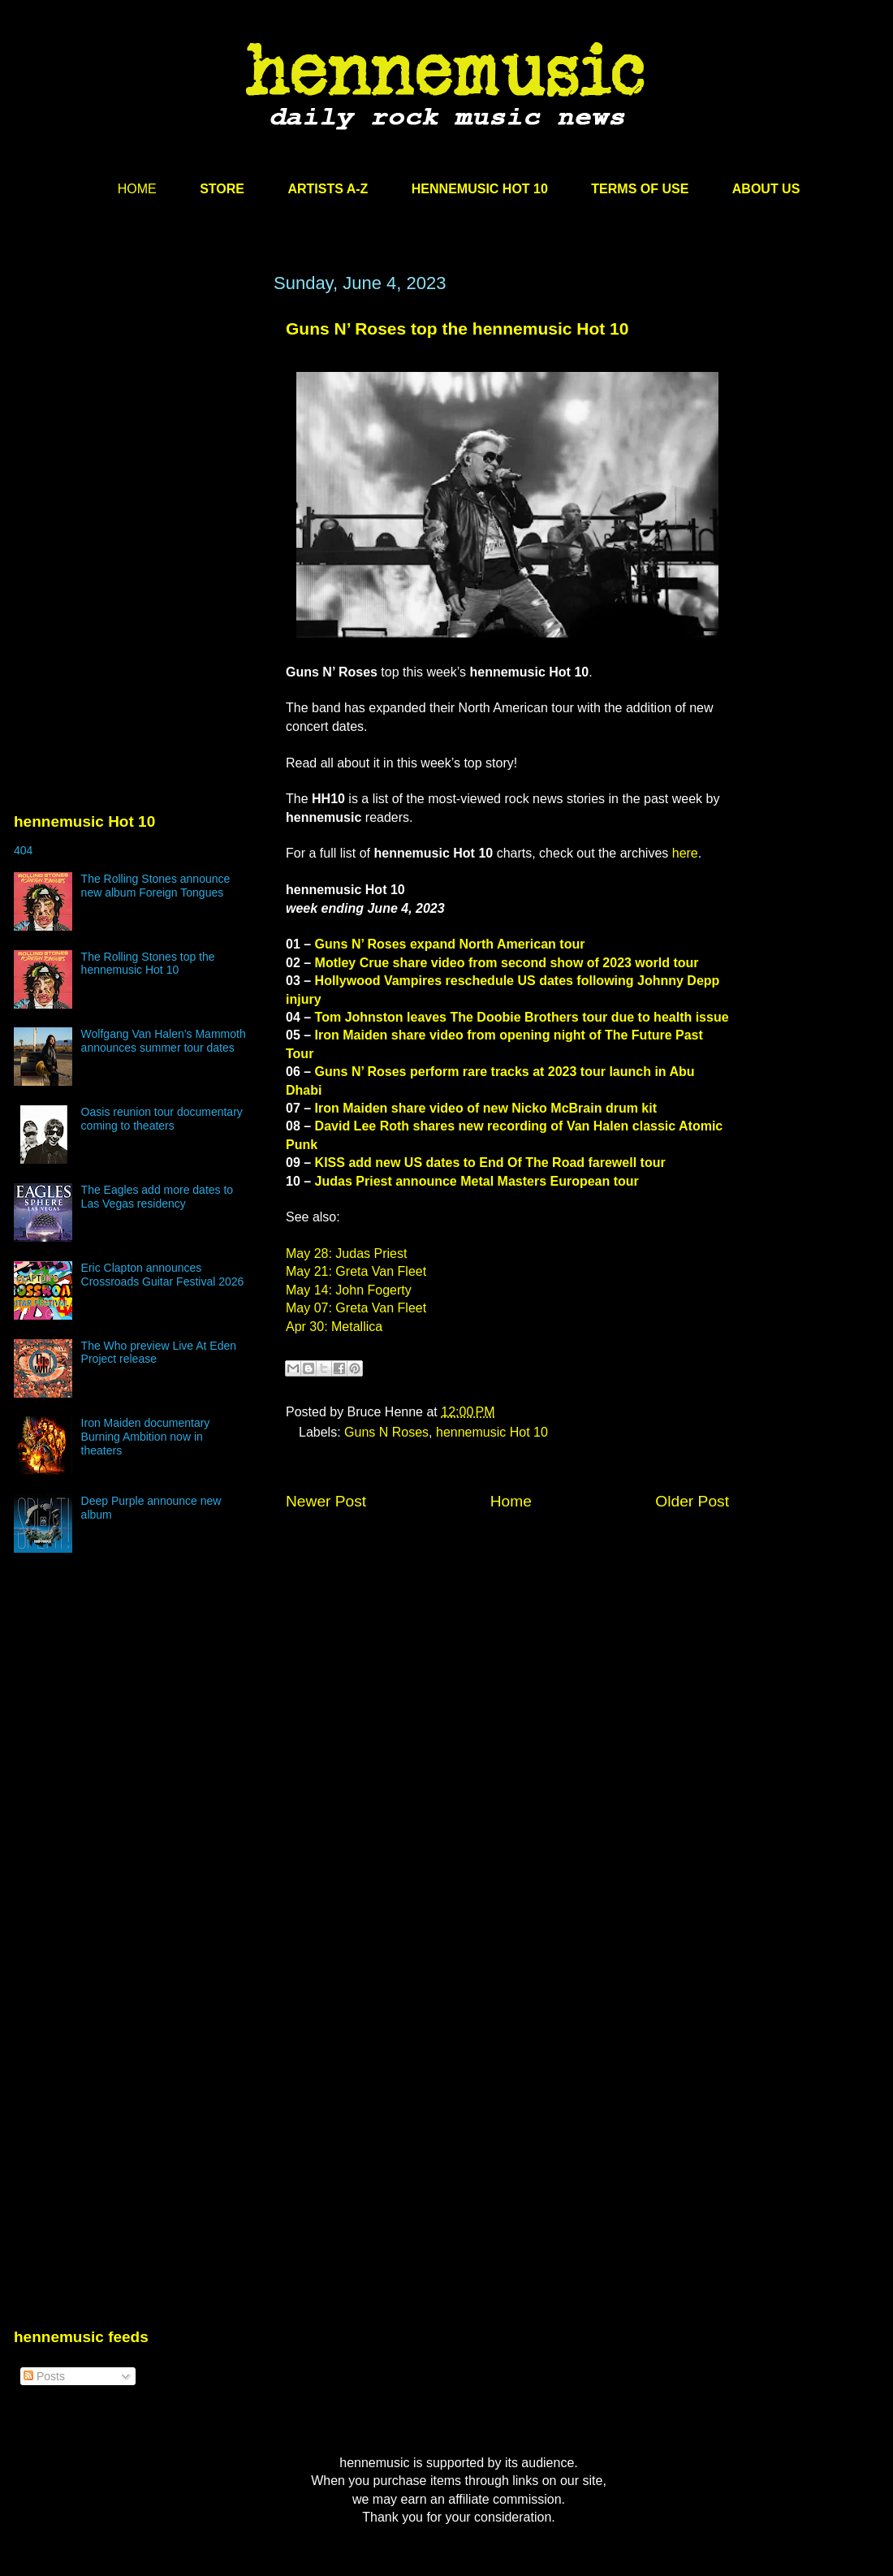  Describe the element at coordinates (450, 944) in the screenshot. I see `Guns N’ Roses expand North American tour` at that location.